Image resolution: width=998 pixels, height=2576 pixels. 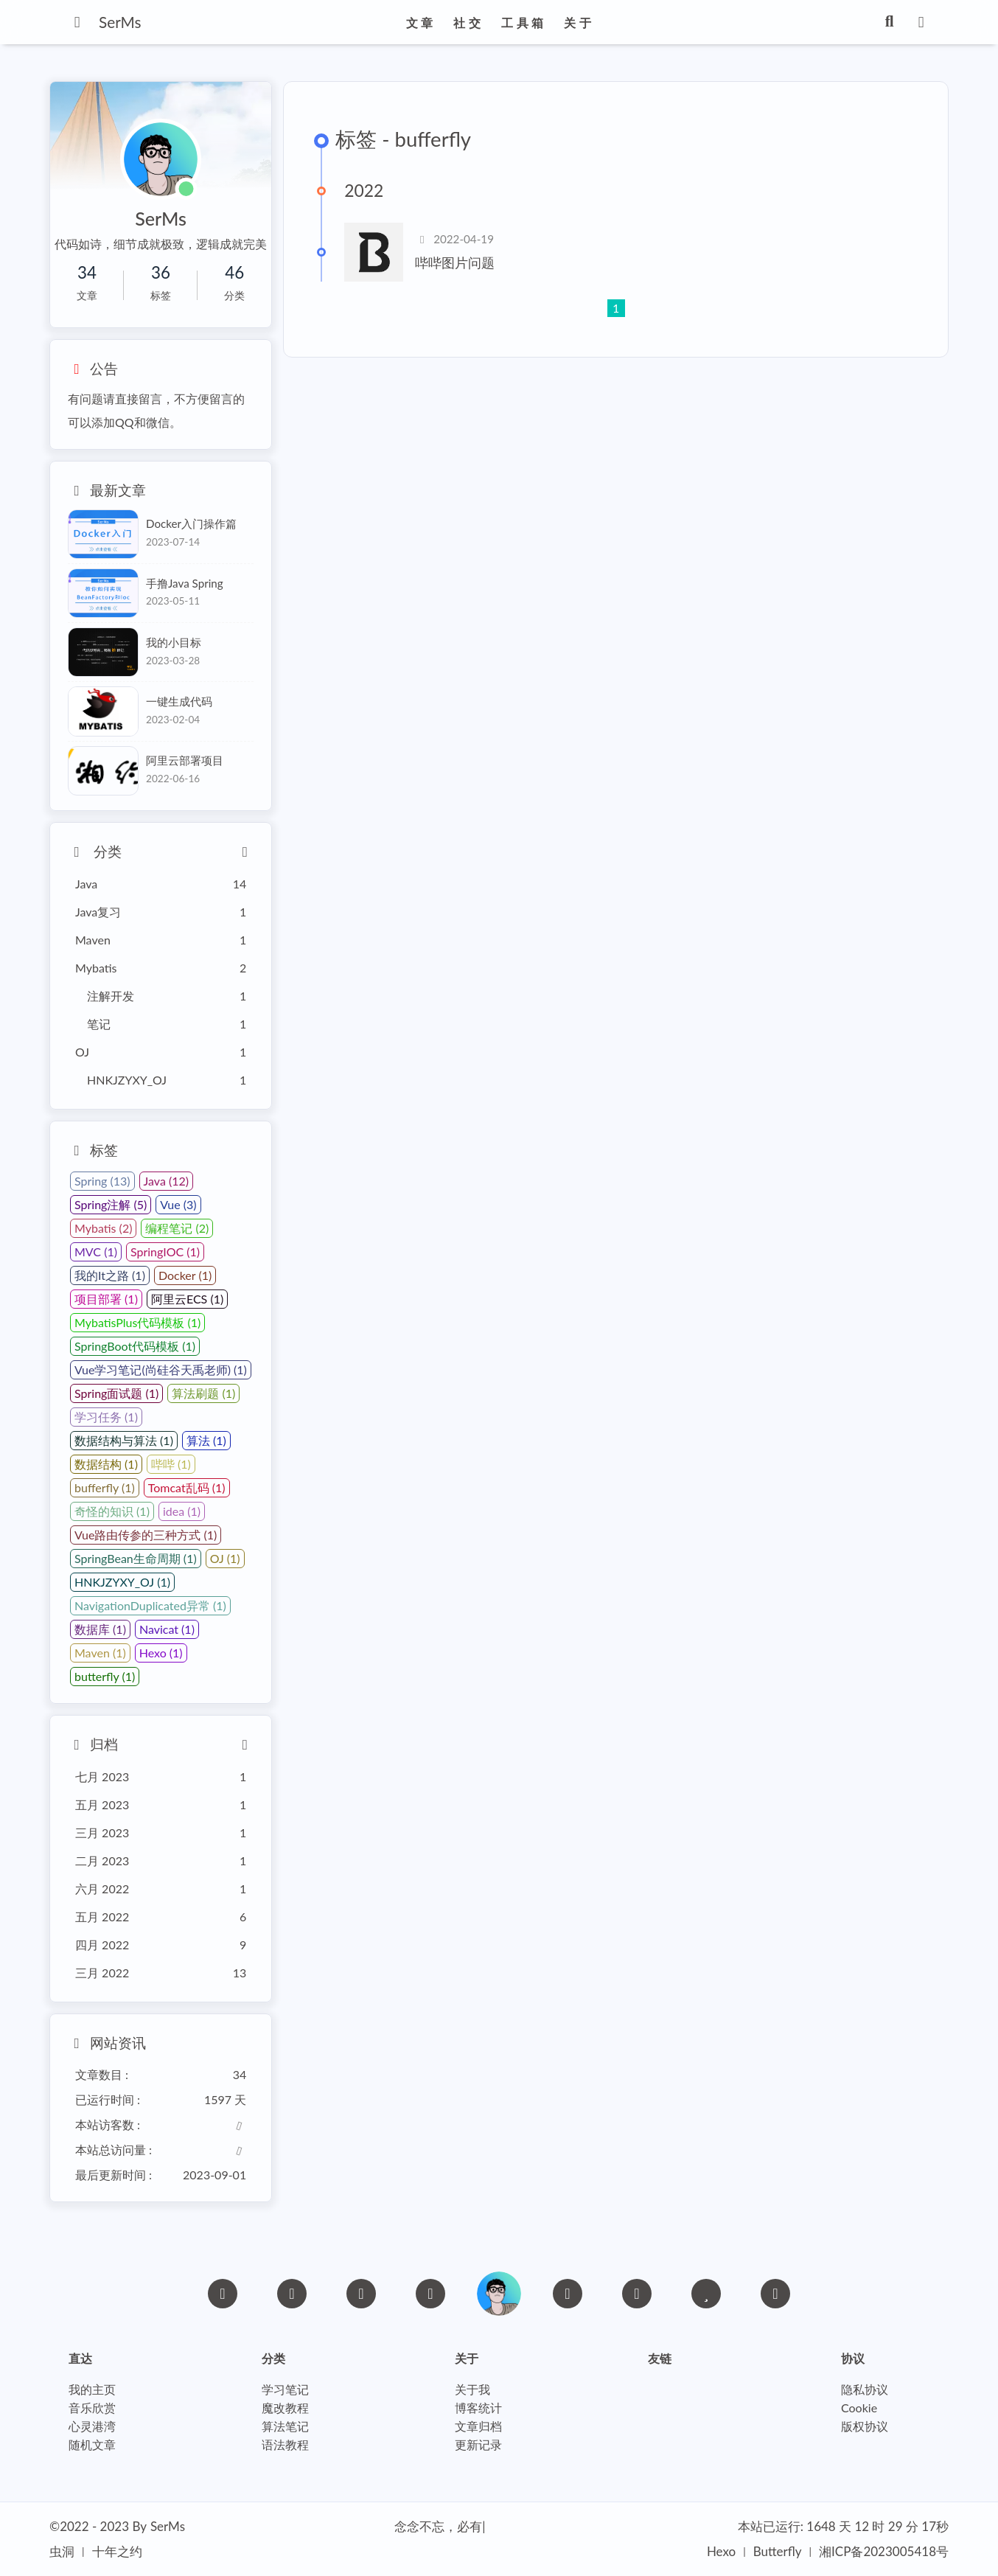 I want to click on Vue学习笔记(尚硅谷天禹老师) (1), so click(x=160, y=1369).